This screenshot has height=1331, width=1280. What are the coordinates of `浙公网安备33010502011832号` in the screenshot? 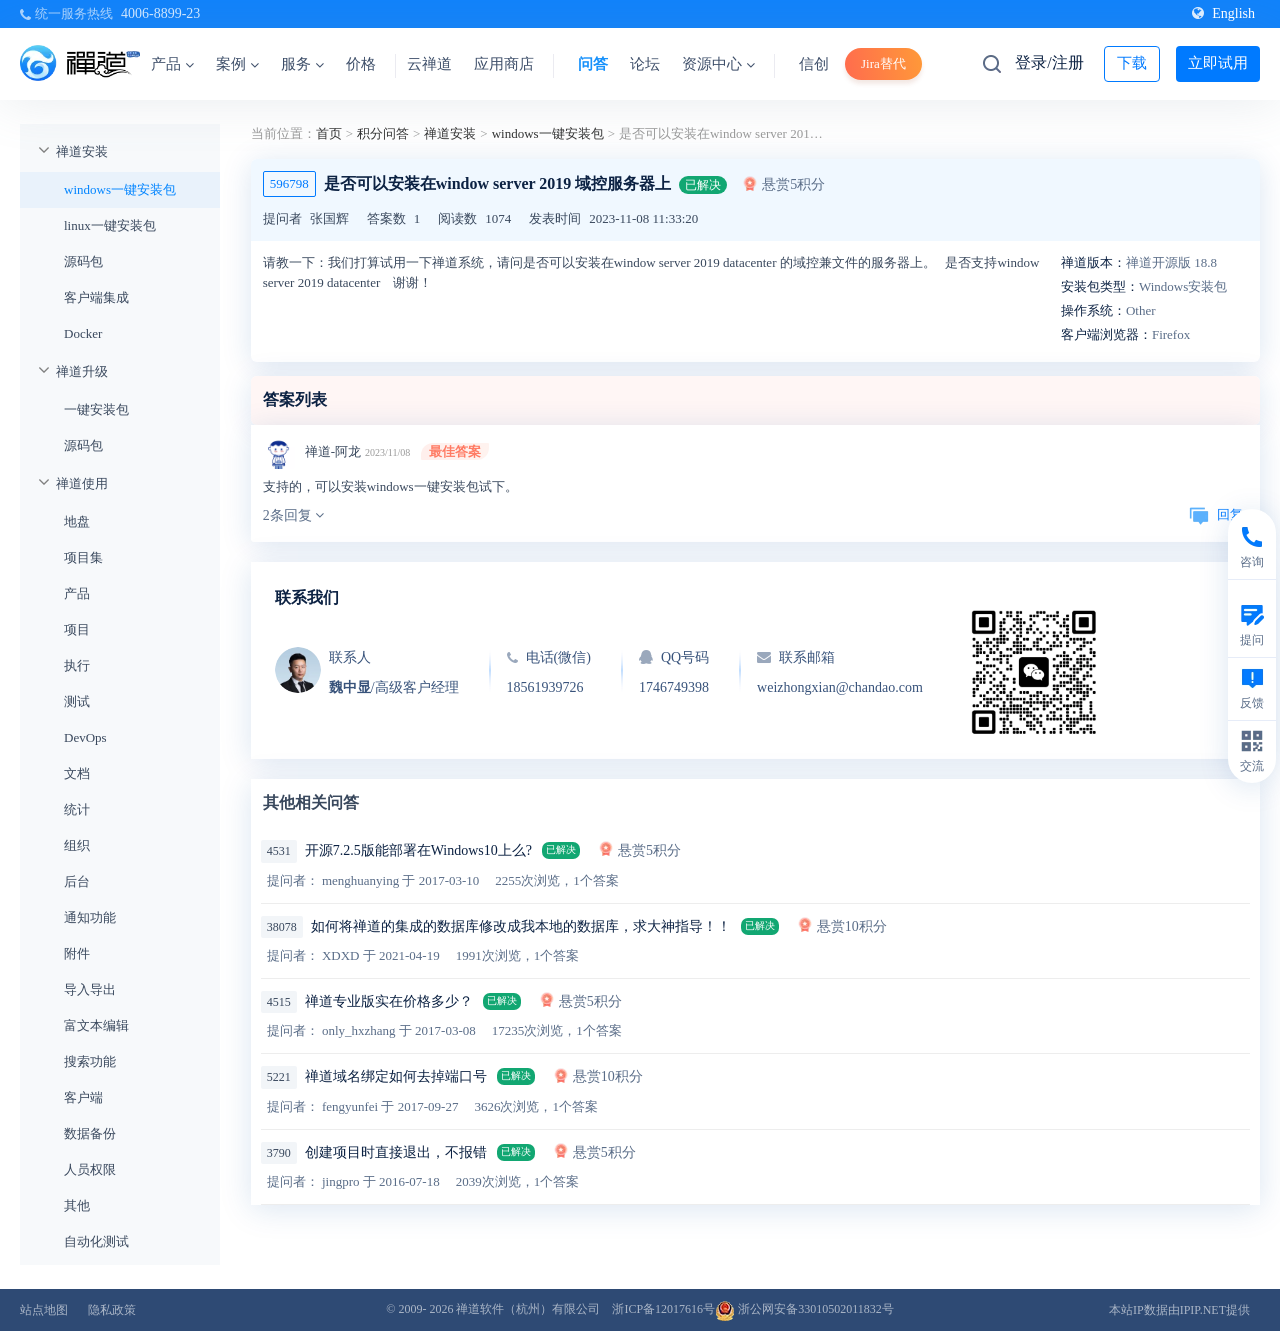 It's located at (804, 1309).